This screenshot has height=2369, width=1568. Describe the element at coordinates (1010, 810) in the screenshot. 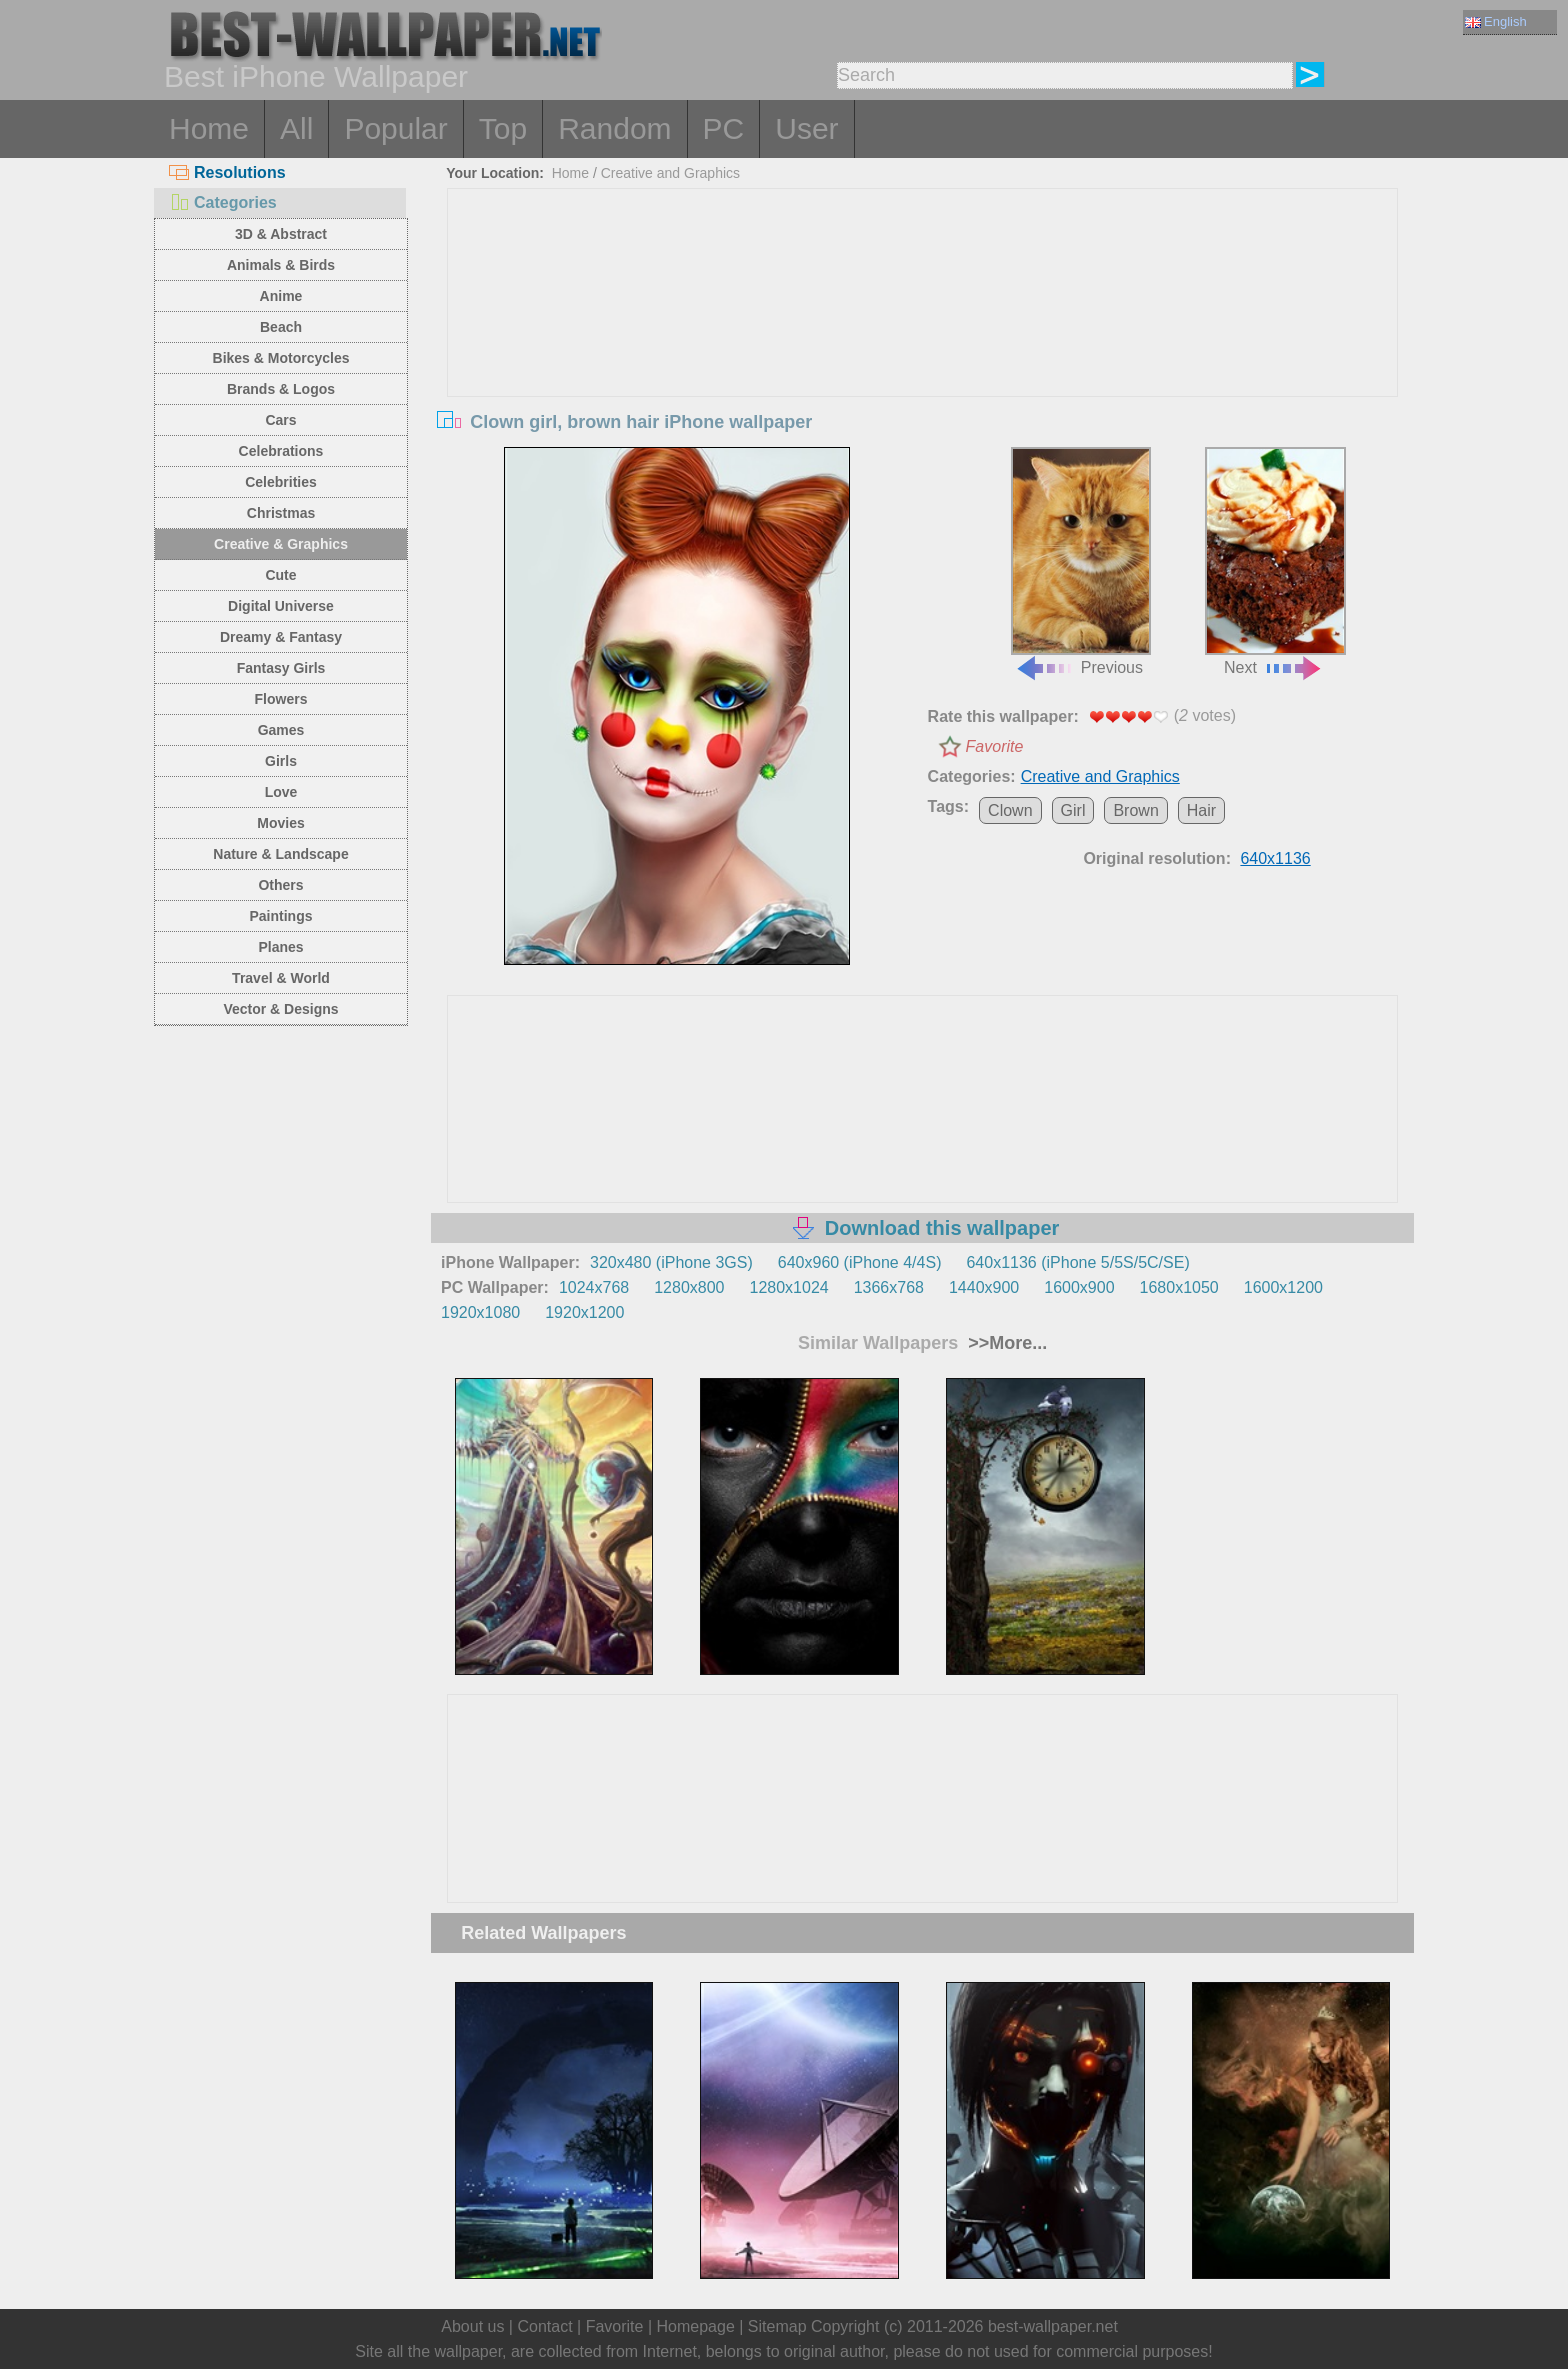

I see `Clown` at that location.